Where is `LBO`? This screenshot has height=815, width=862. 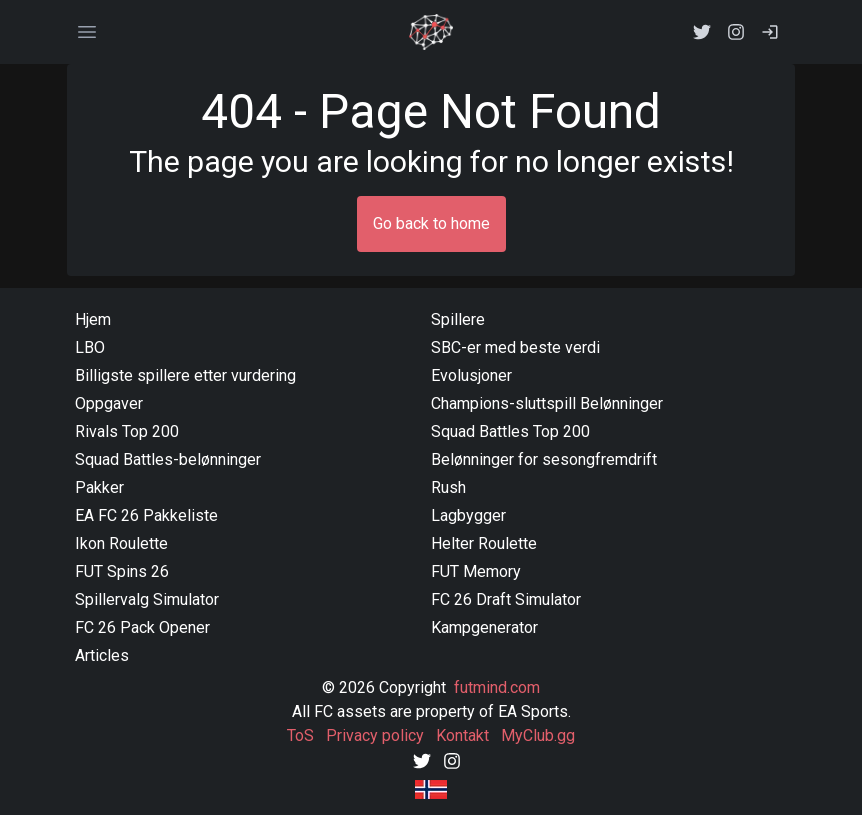
LBO is located at coordinates (90, 347).